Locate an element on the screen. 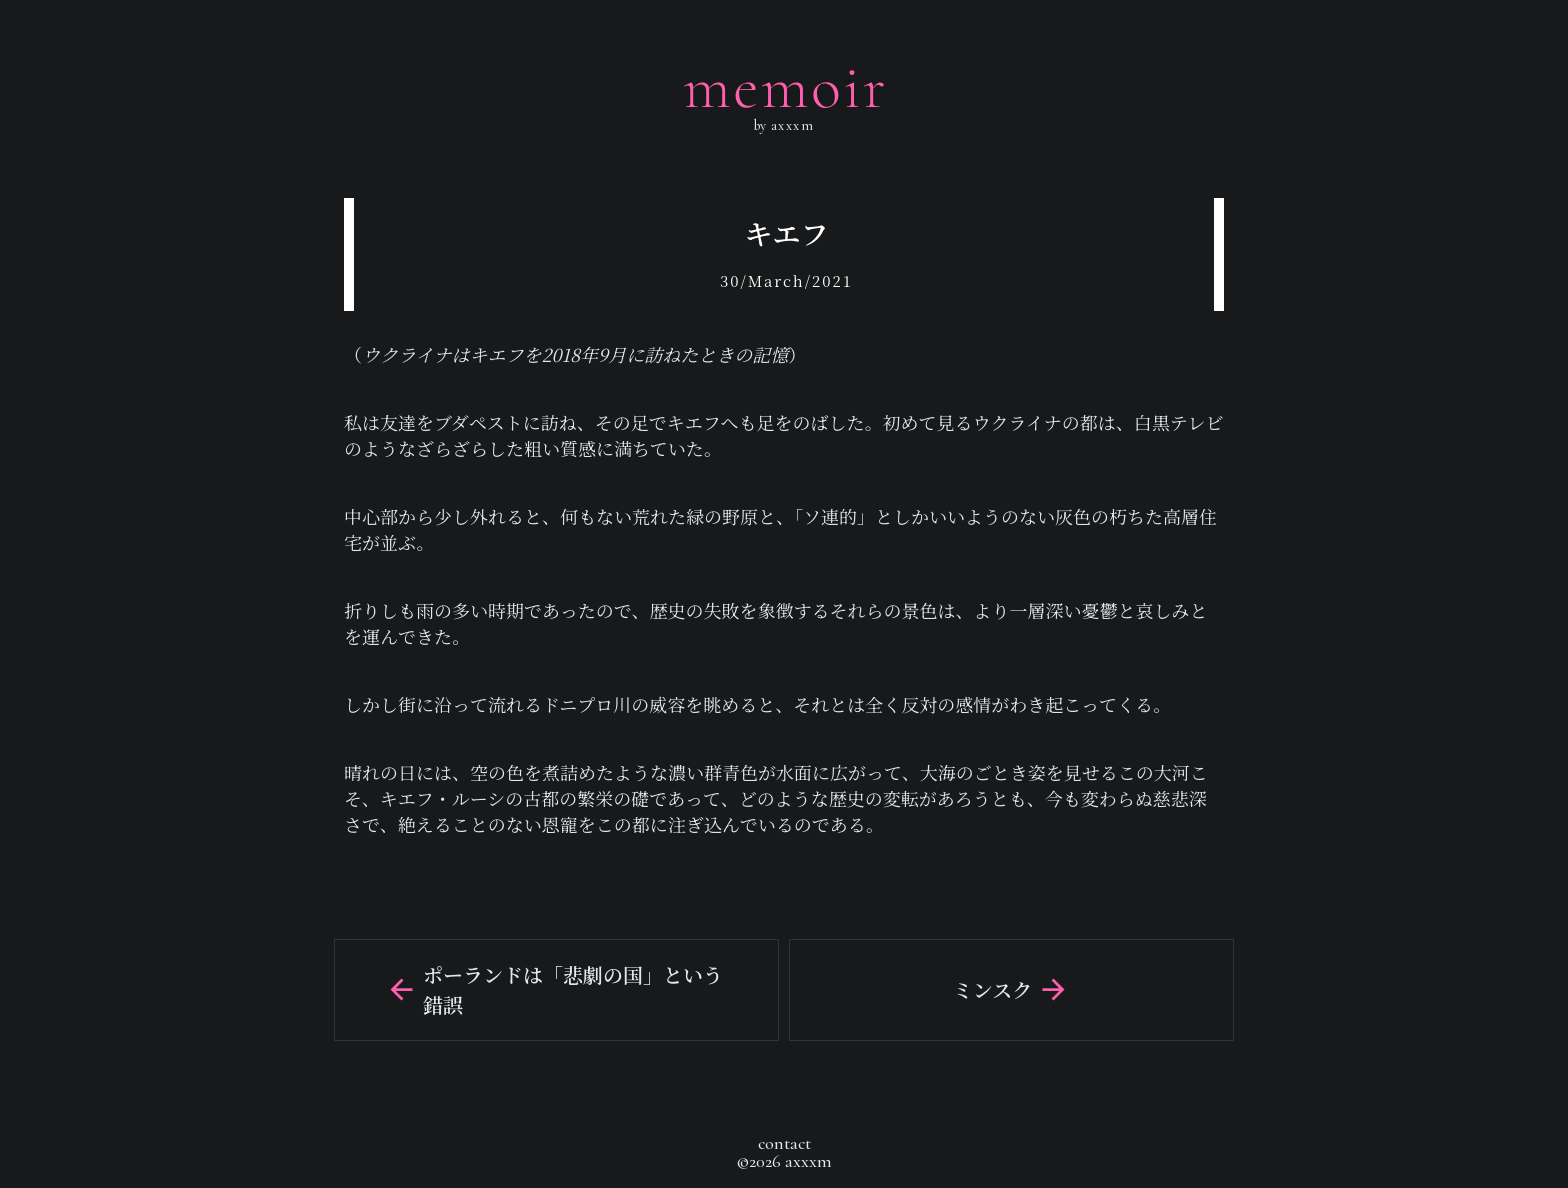 Image resolution: width=1568 pixels, height=1188 pixels. axxxm is located at coordinates (790, 125).